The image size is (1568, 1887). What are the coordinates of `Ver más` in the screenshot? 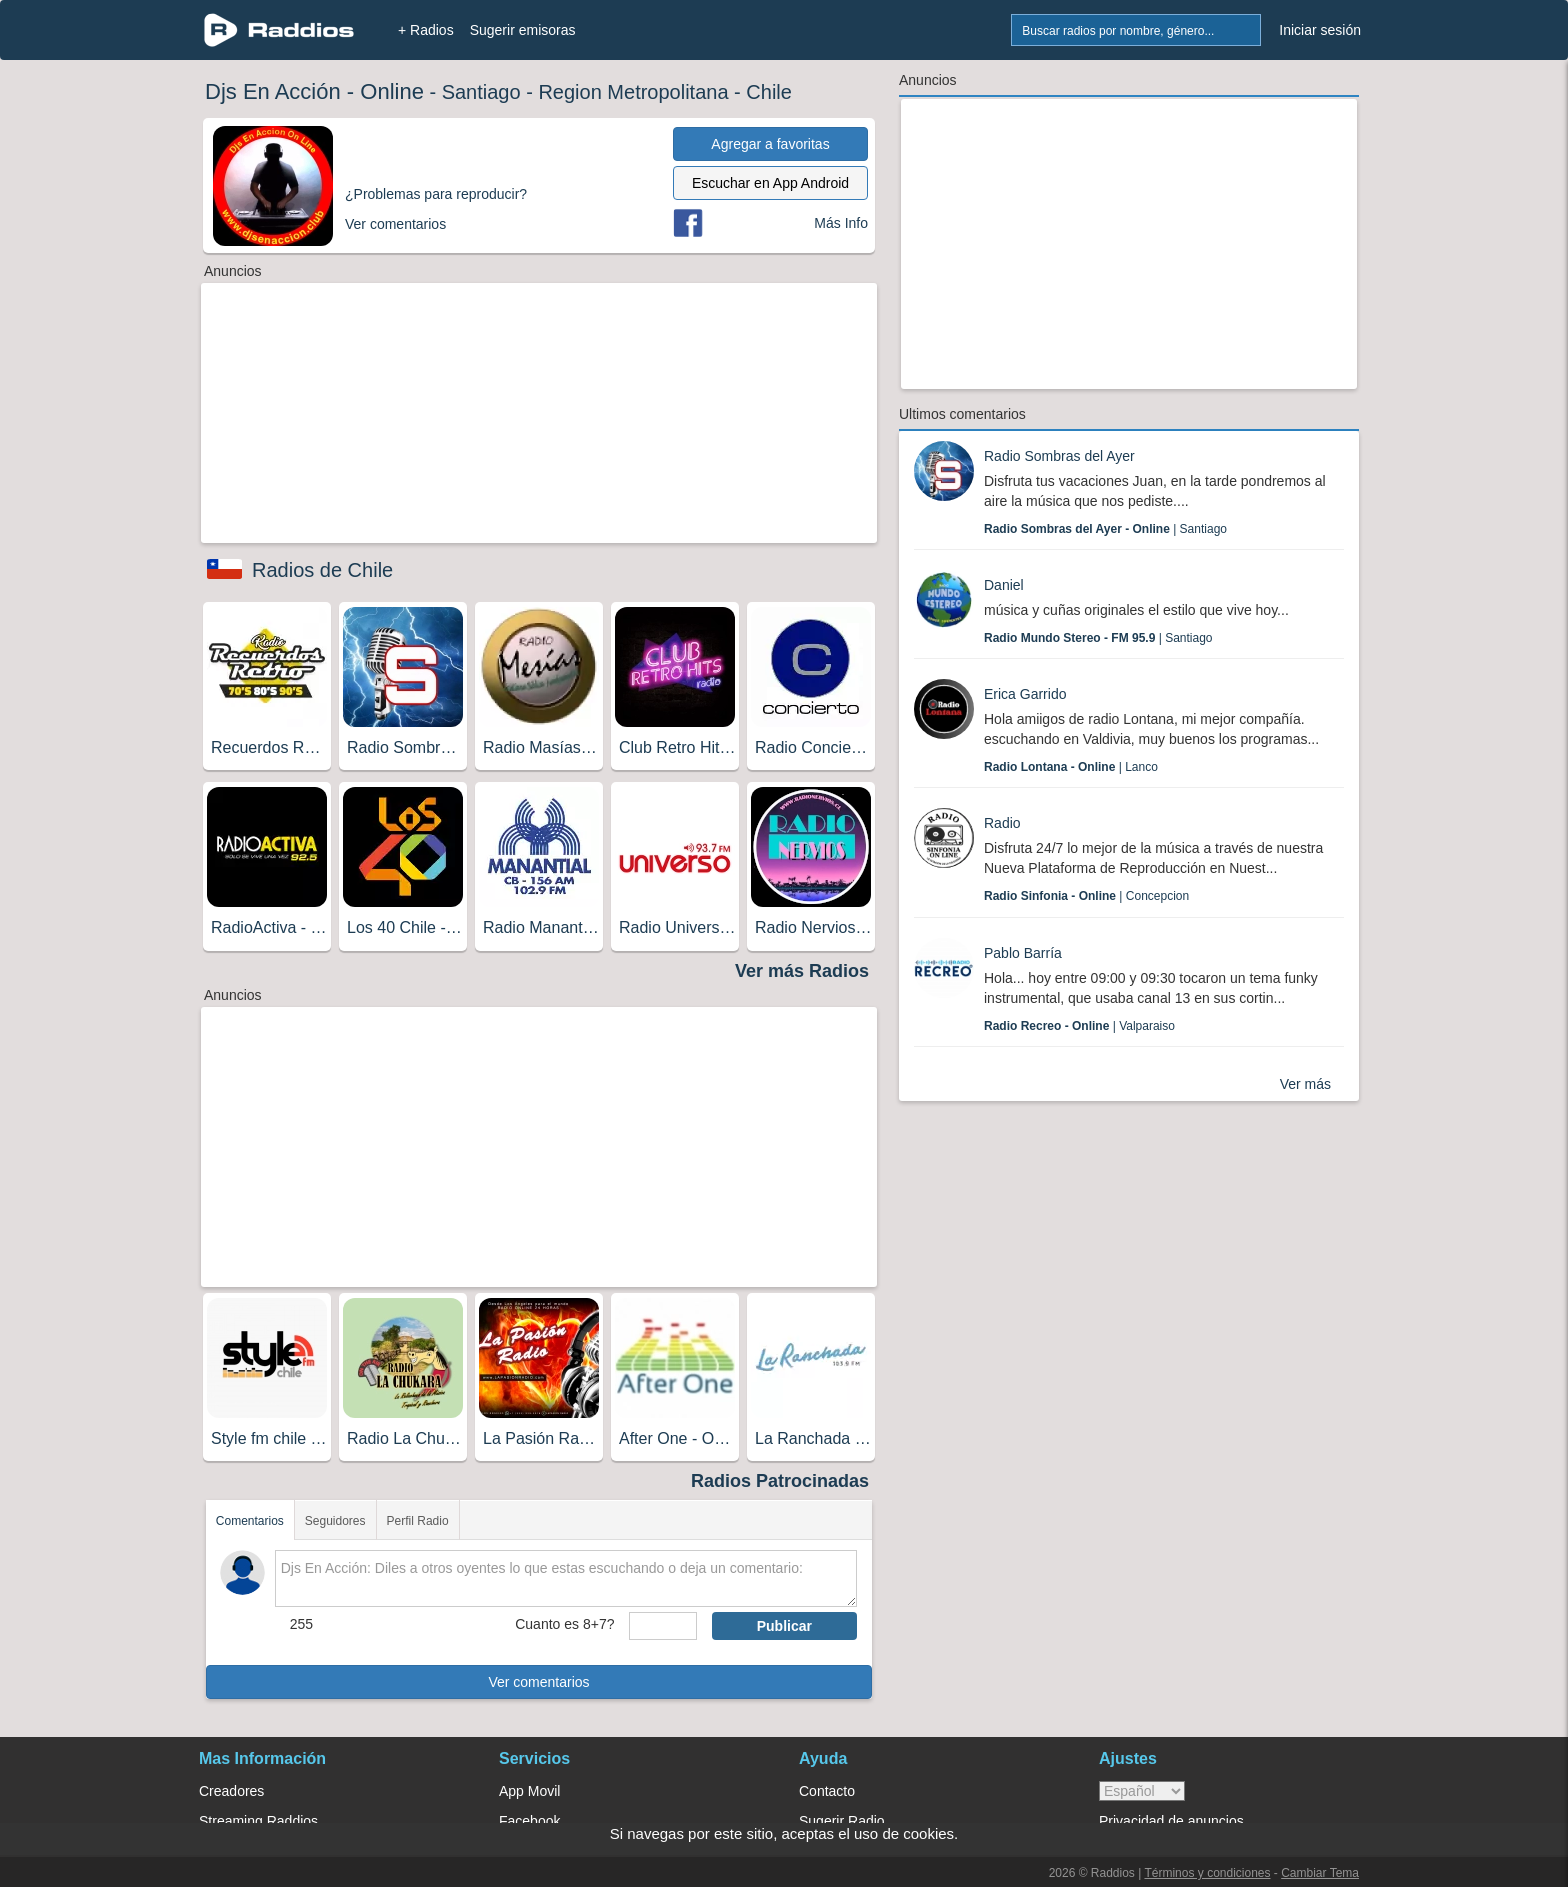 It's located at (1305, 1084).